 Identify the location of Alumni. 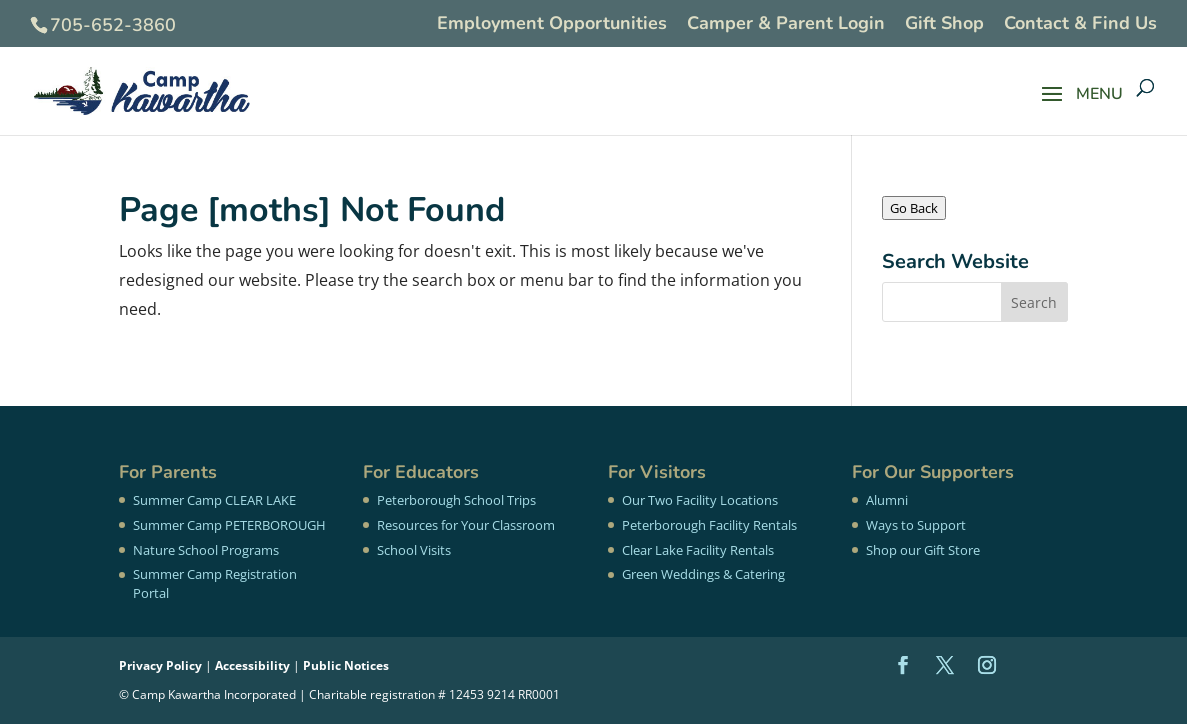
(887, 500).